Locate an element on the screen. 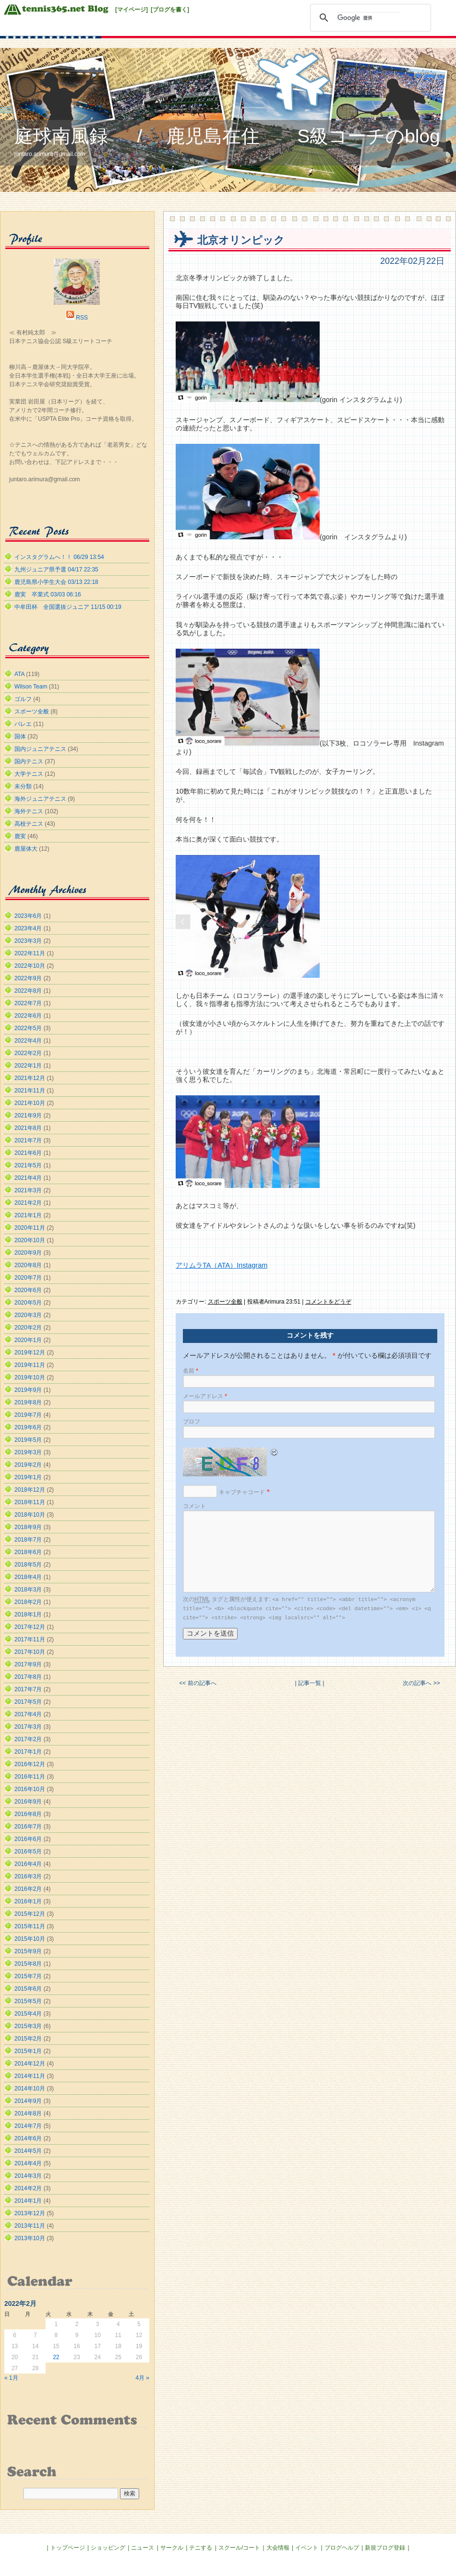  2019年10月 is located at coordinates (29, 1377).